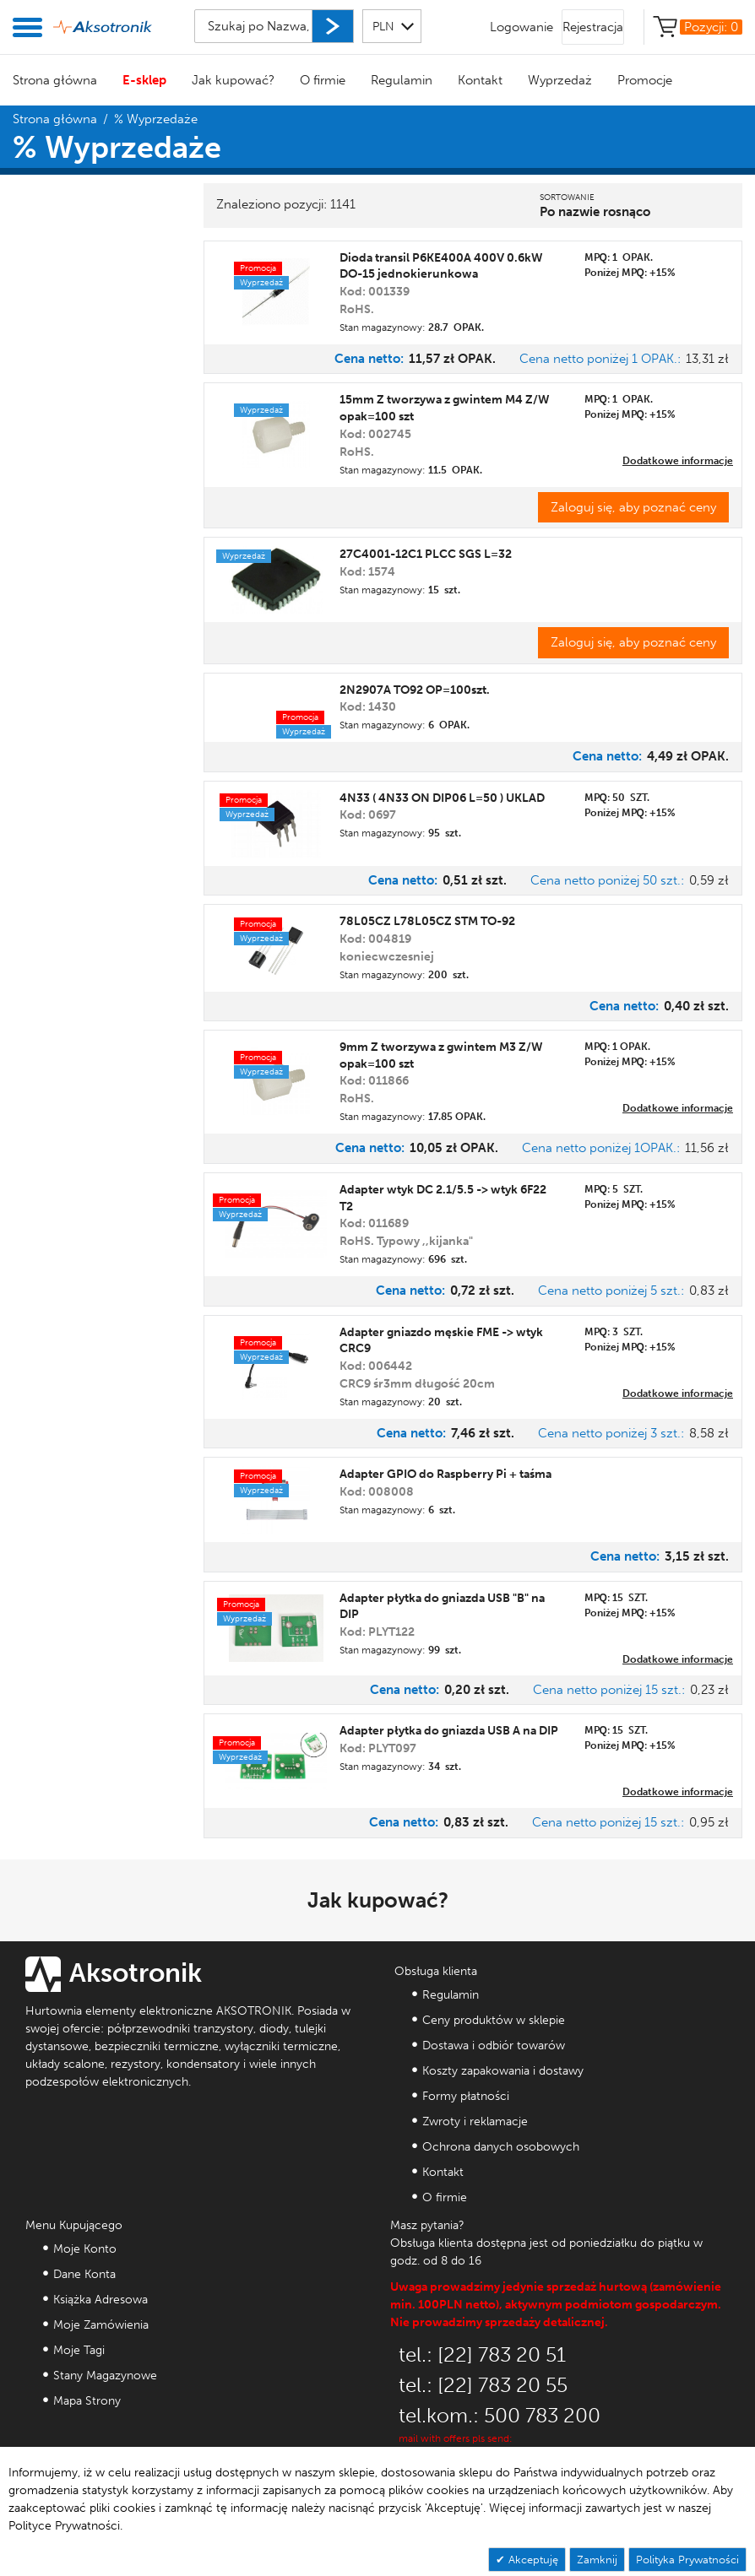 This screenshot has height=2576, width=755. What do you see at coordinates (427, 921) in the screenshot?
I see `78L05CZ L78L05CZ STM TO-92` at bounding box center [427, 921].